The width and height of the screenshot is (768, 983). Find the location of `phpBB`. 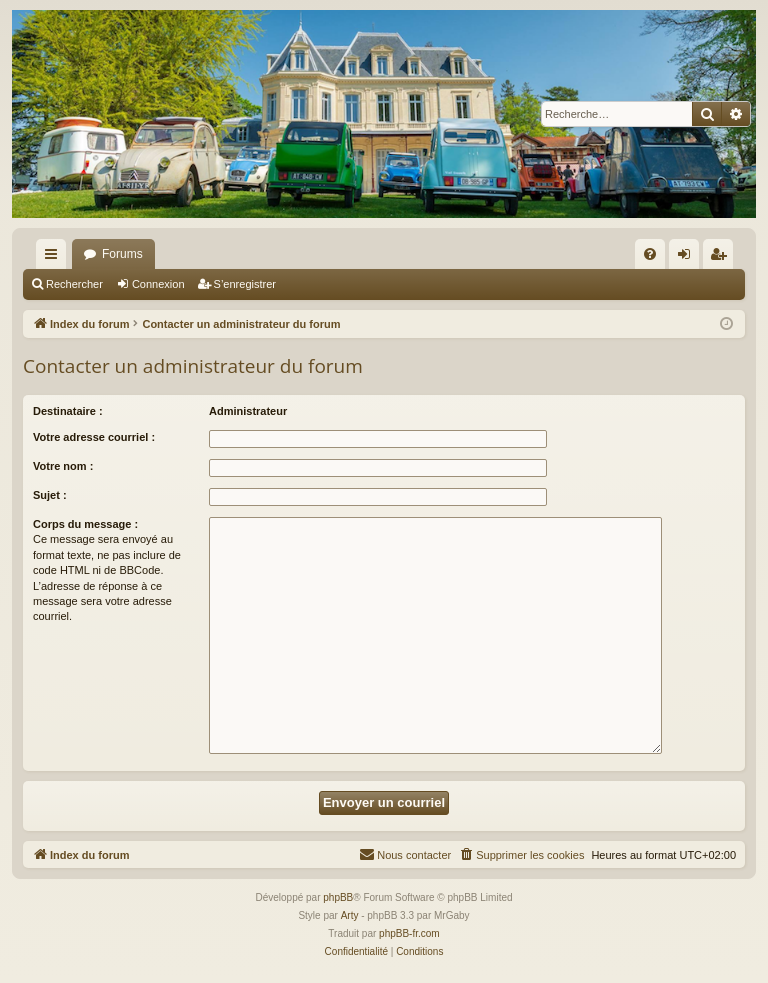

phpBB is located at coordinates (338, 897).